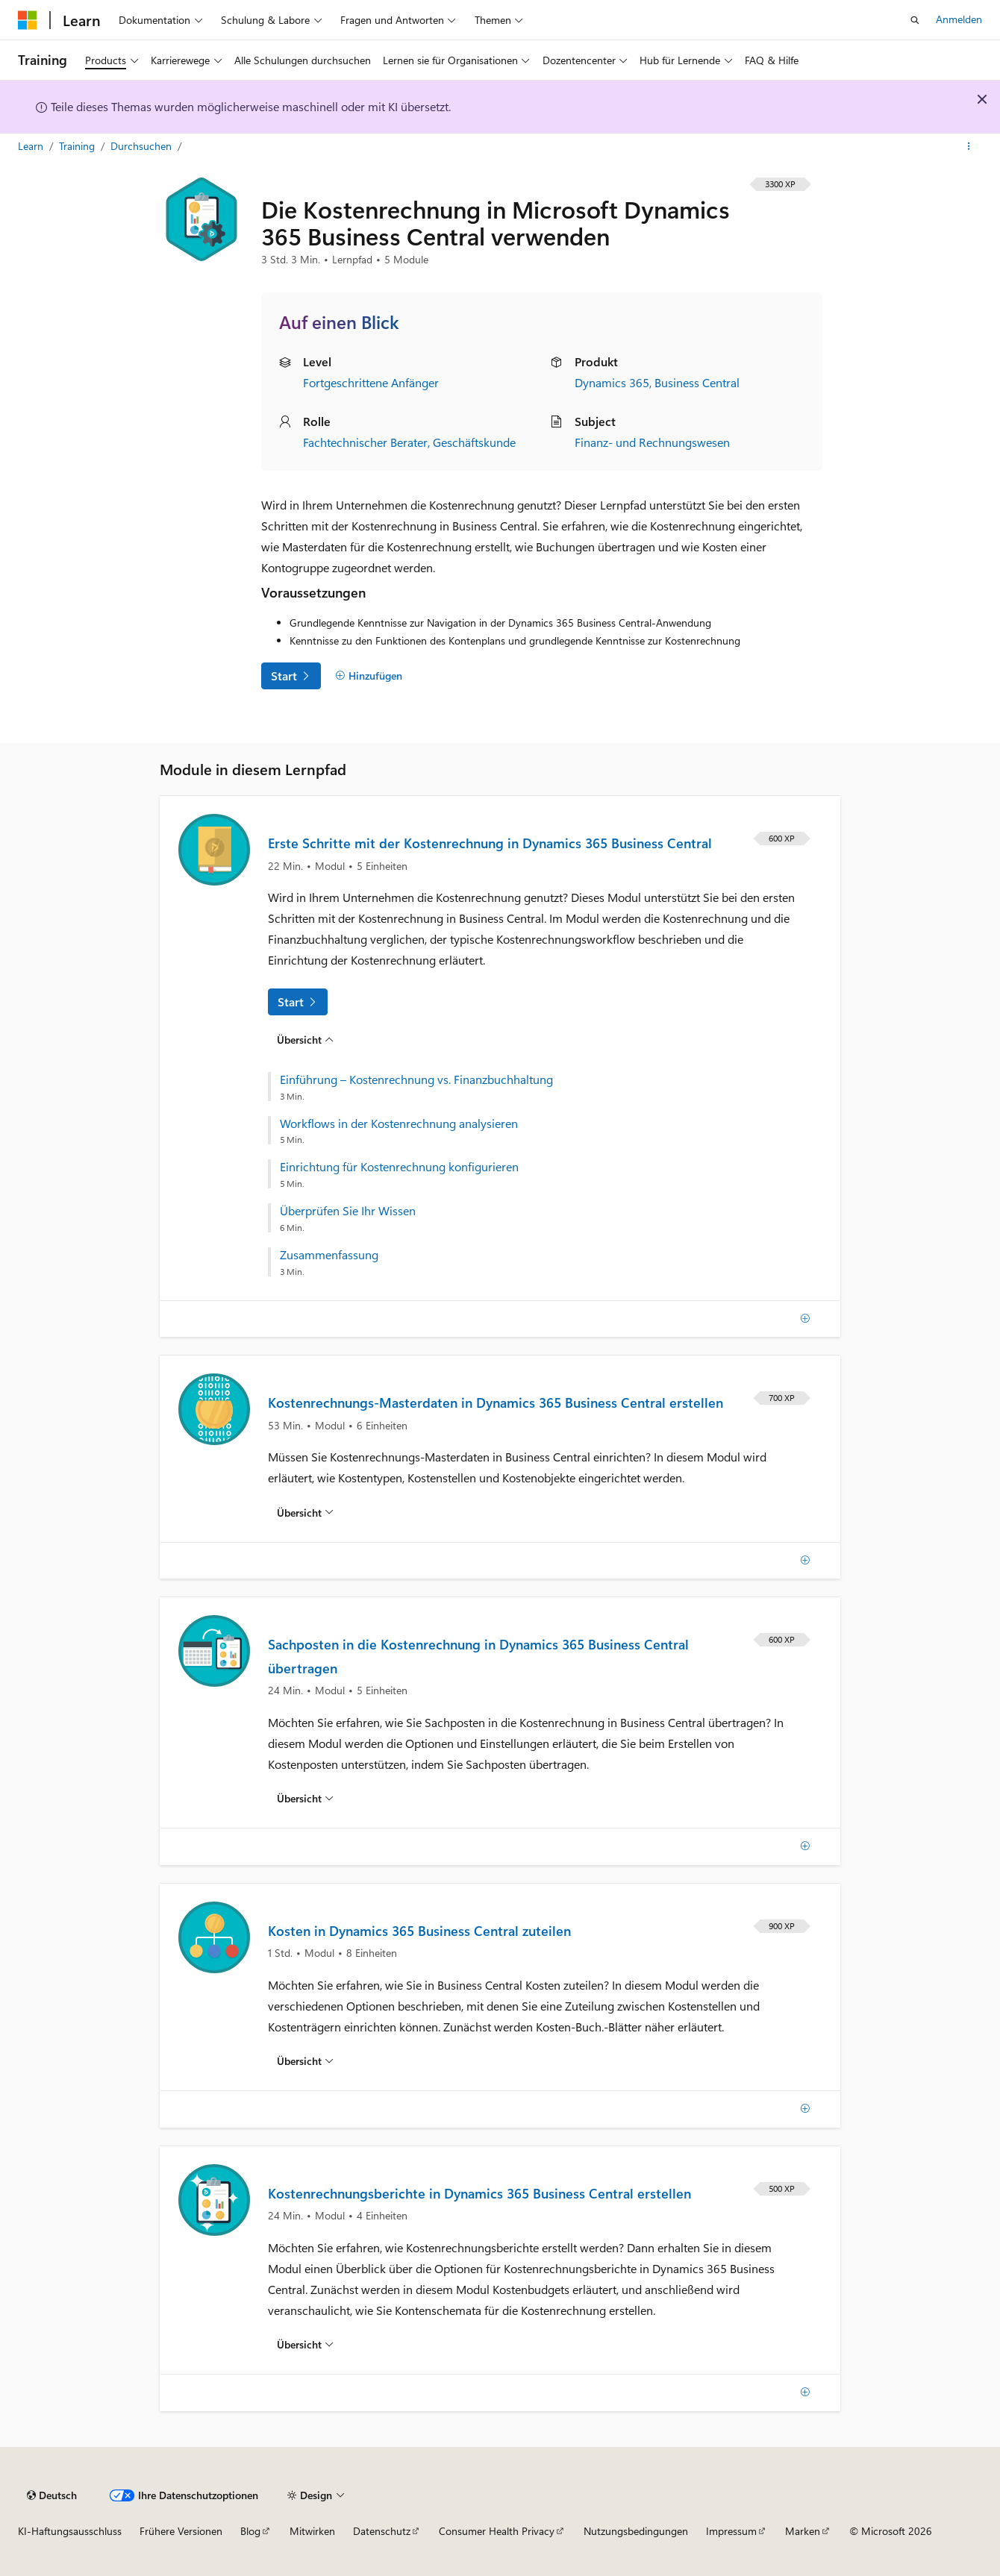 The image size is (1000, 2576). I want to click on Consumer Health Privacy, so click(496, 2531).